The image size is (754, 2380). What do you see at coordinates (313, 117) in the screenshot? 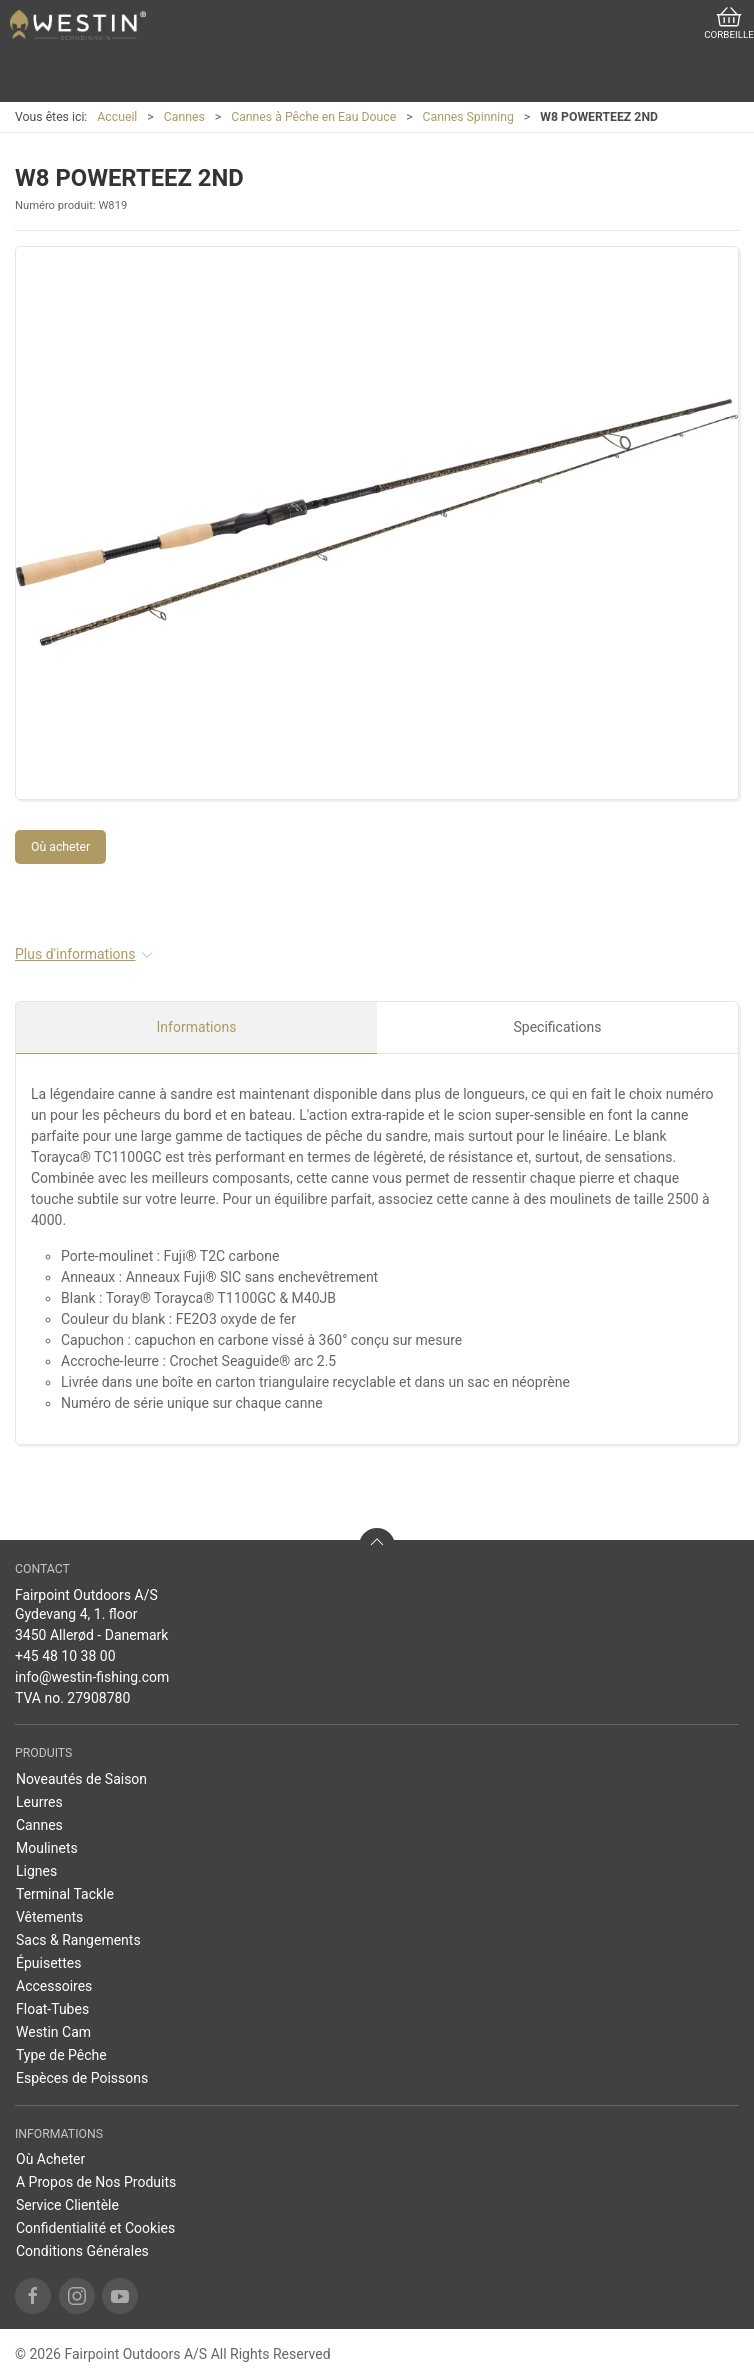
I see `Cannes à Pêche en Eau Douce` at bounding box center [313, 117].